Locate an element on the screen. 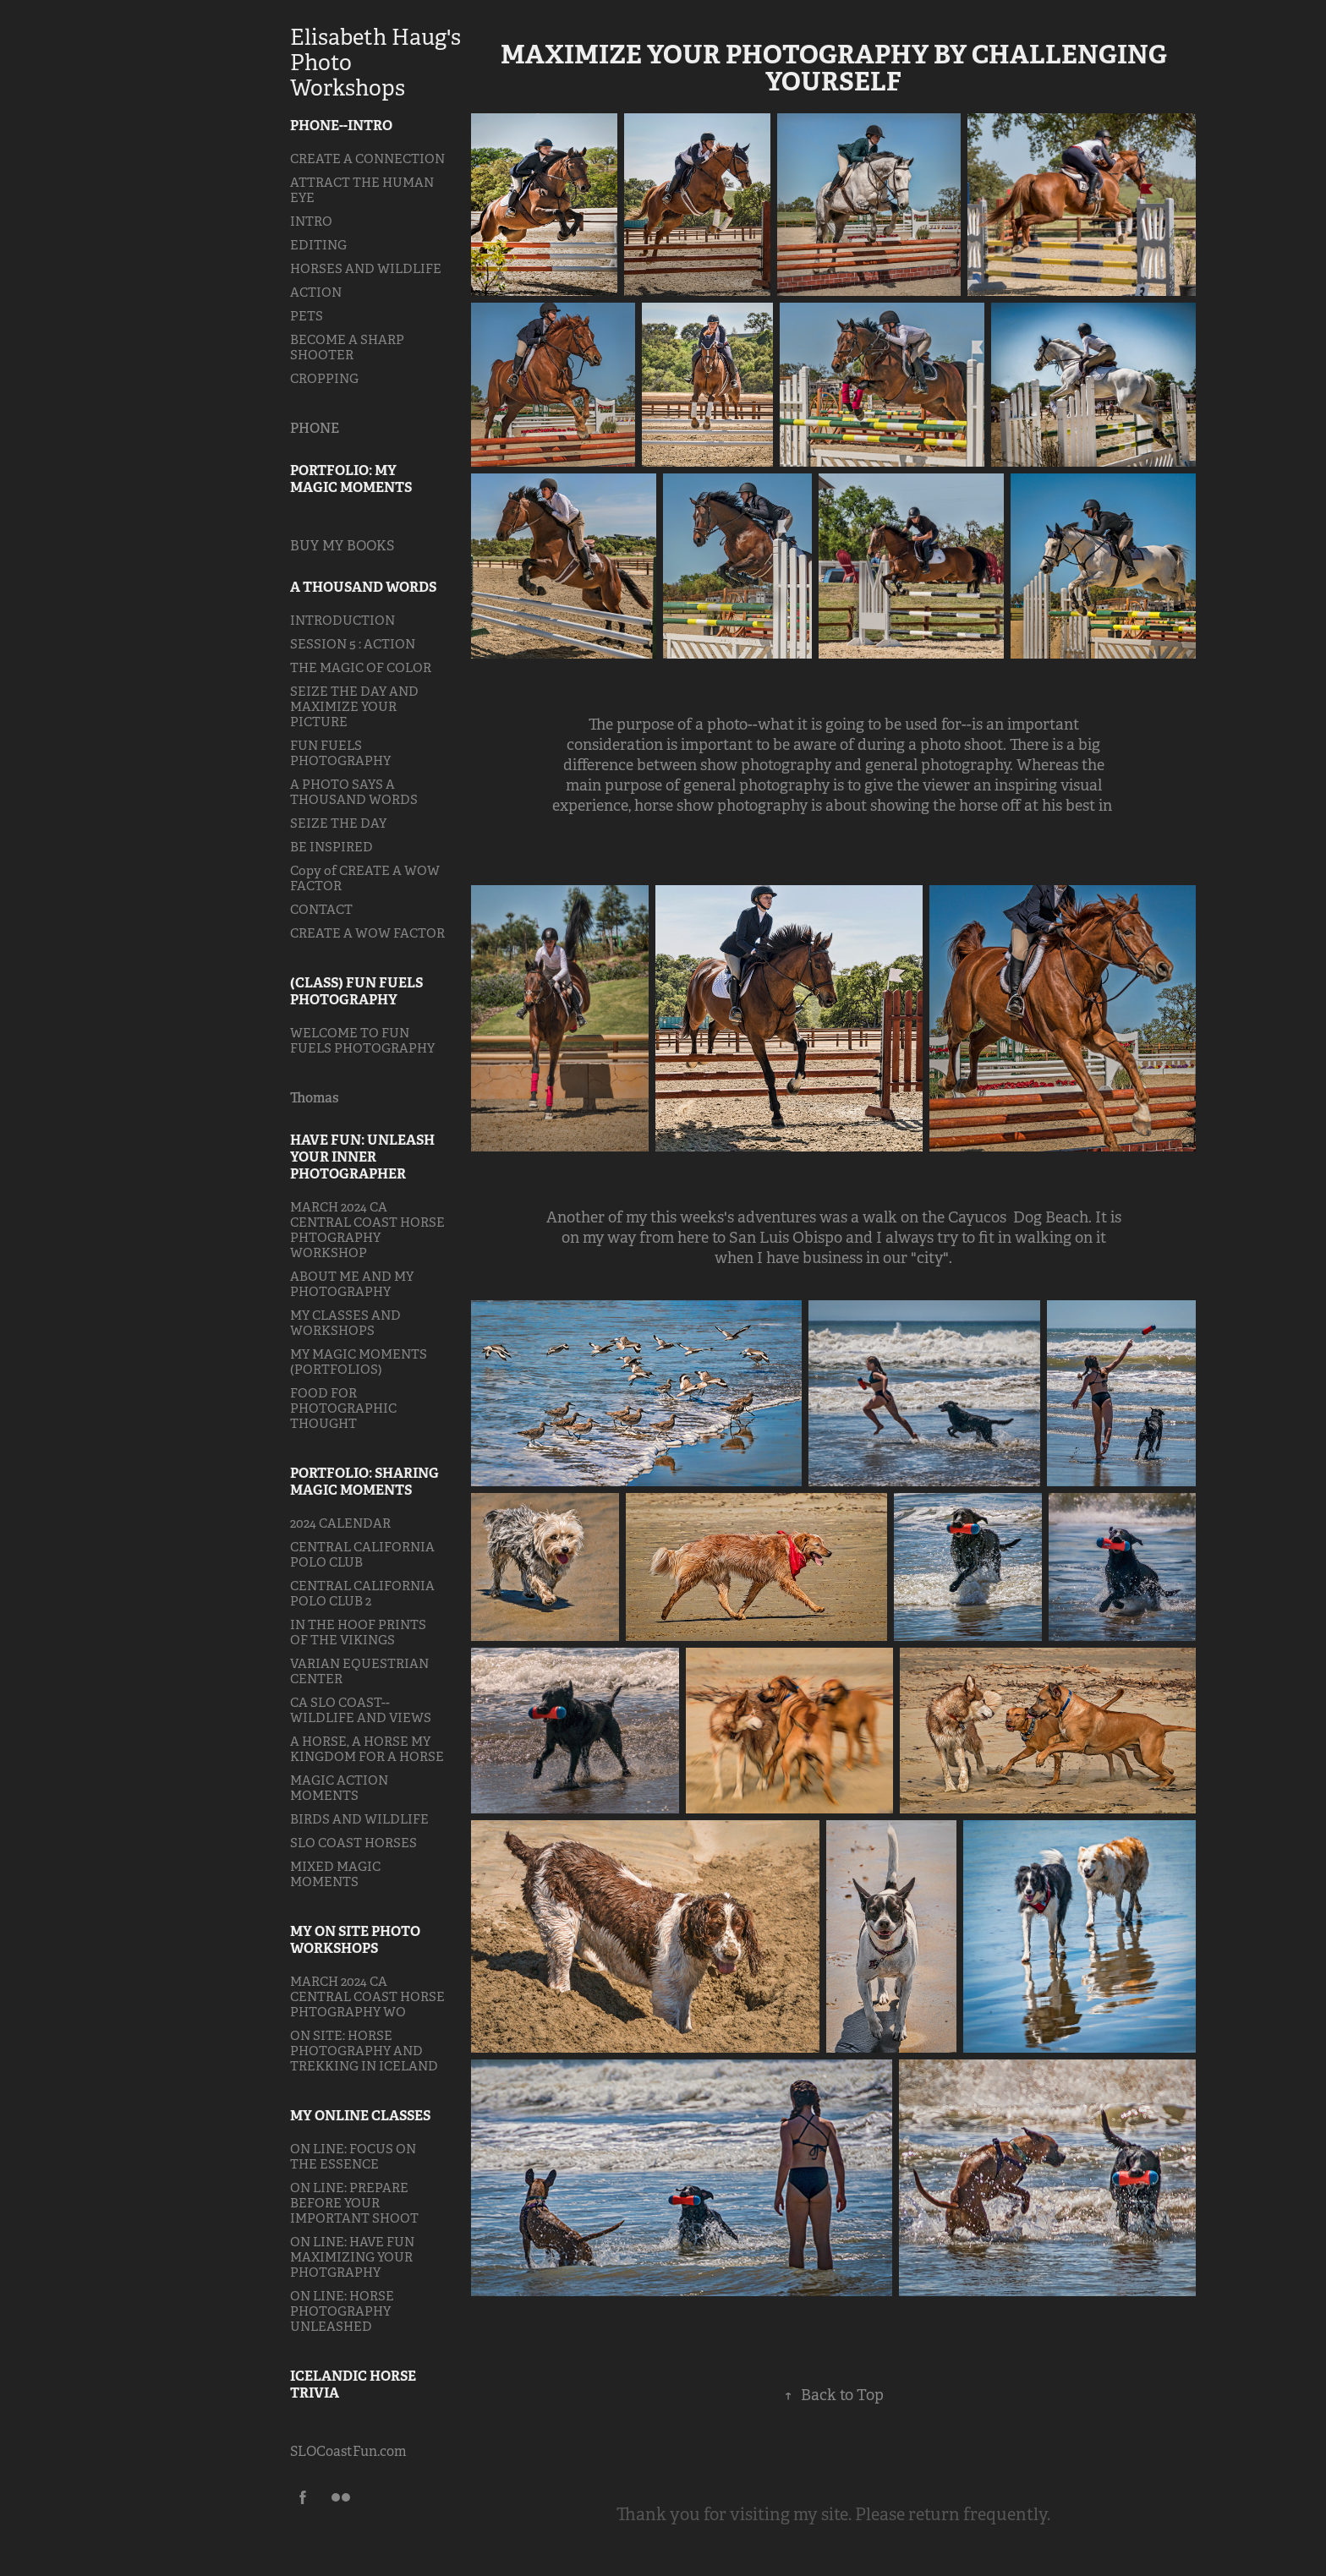 This screenshot has width=1326, height=2576. CENTRAL CALIFORNIA POLO CLUB is located at coordinates (362, 1554).